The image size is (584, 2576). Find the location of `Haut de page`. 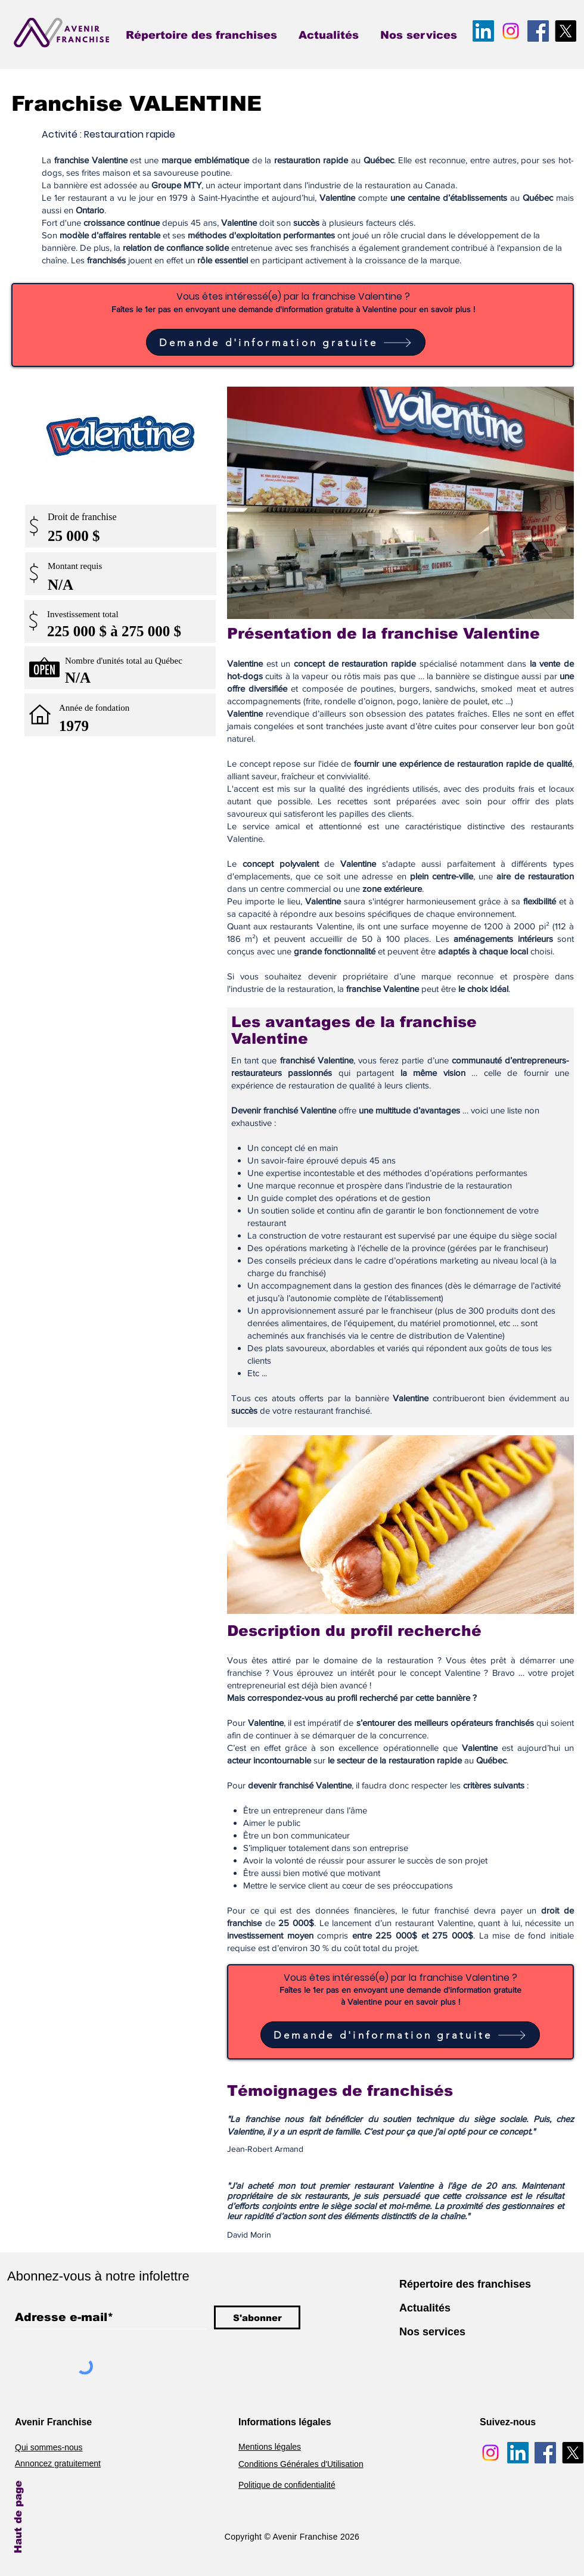

Haut de page is located at coordinates (18, 2517).